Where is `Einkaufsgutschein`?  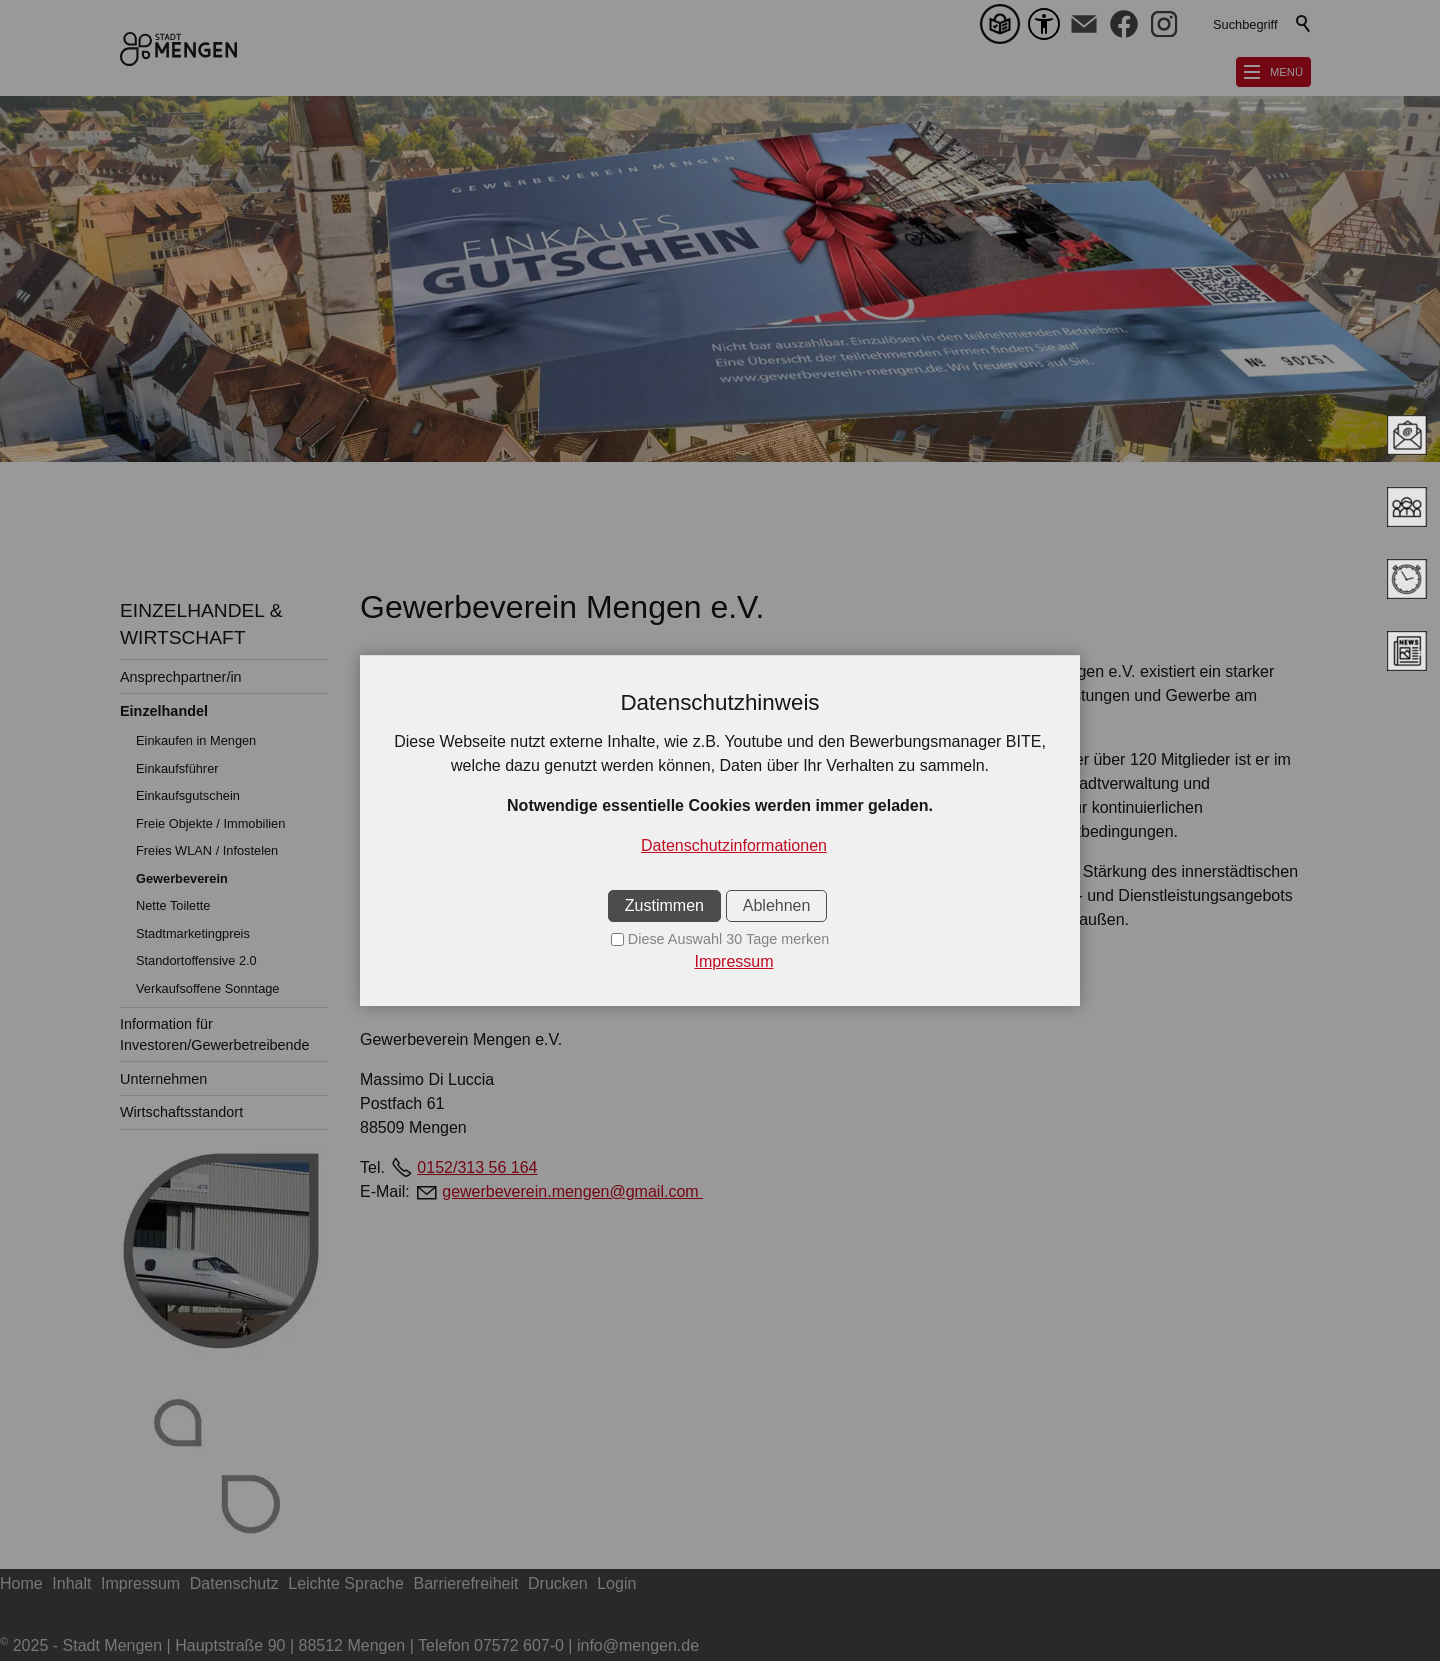 Einkaufsgutschein is located at coordinates (188, 795).